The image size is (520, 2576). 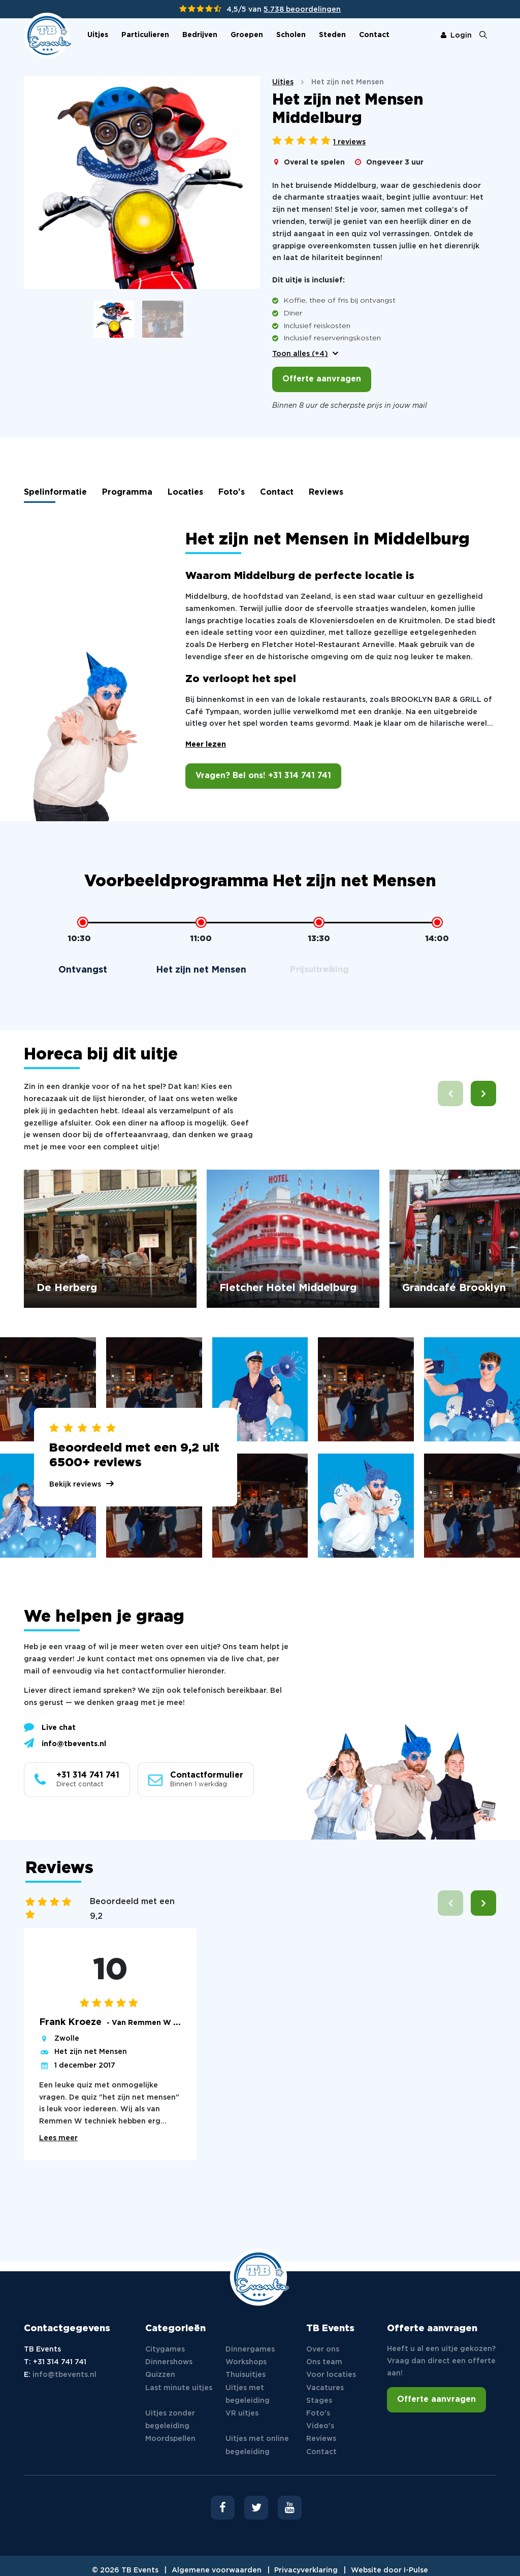 I want to click on 11:00, so click(x=201, y=939).